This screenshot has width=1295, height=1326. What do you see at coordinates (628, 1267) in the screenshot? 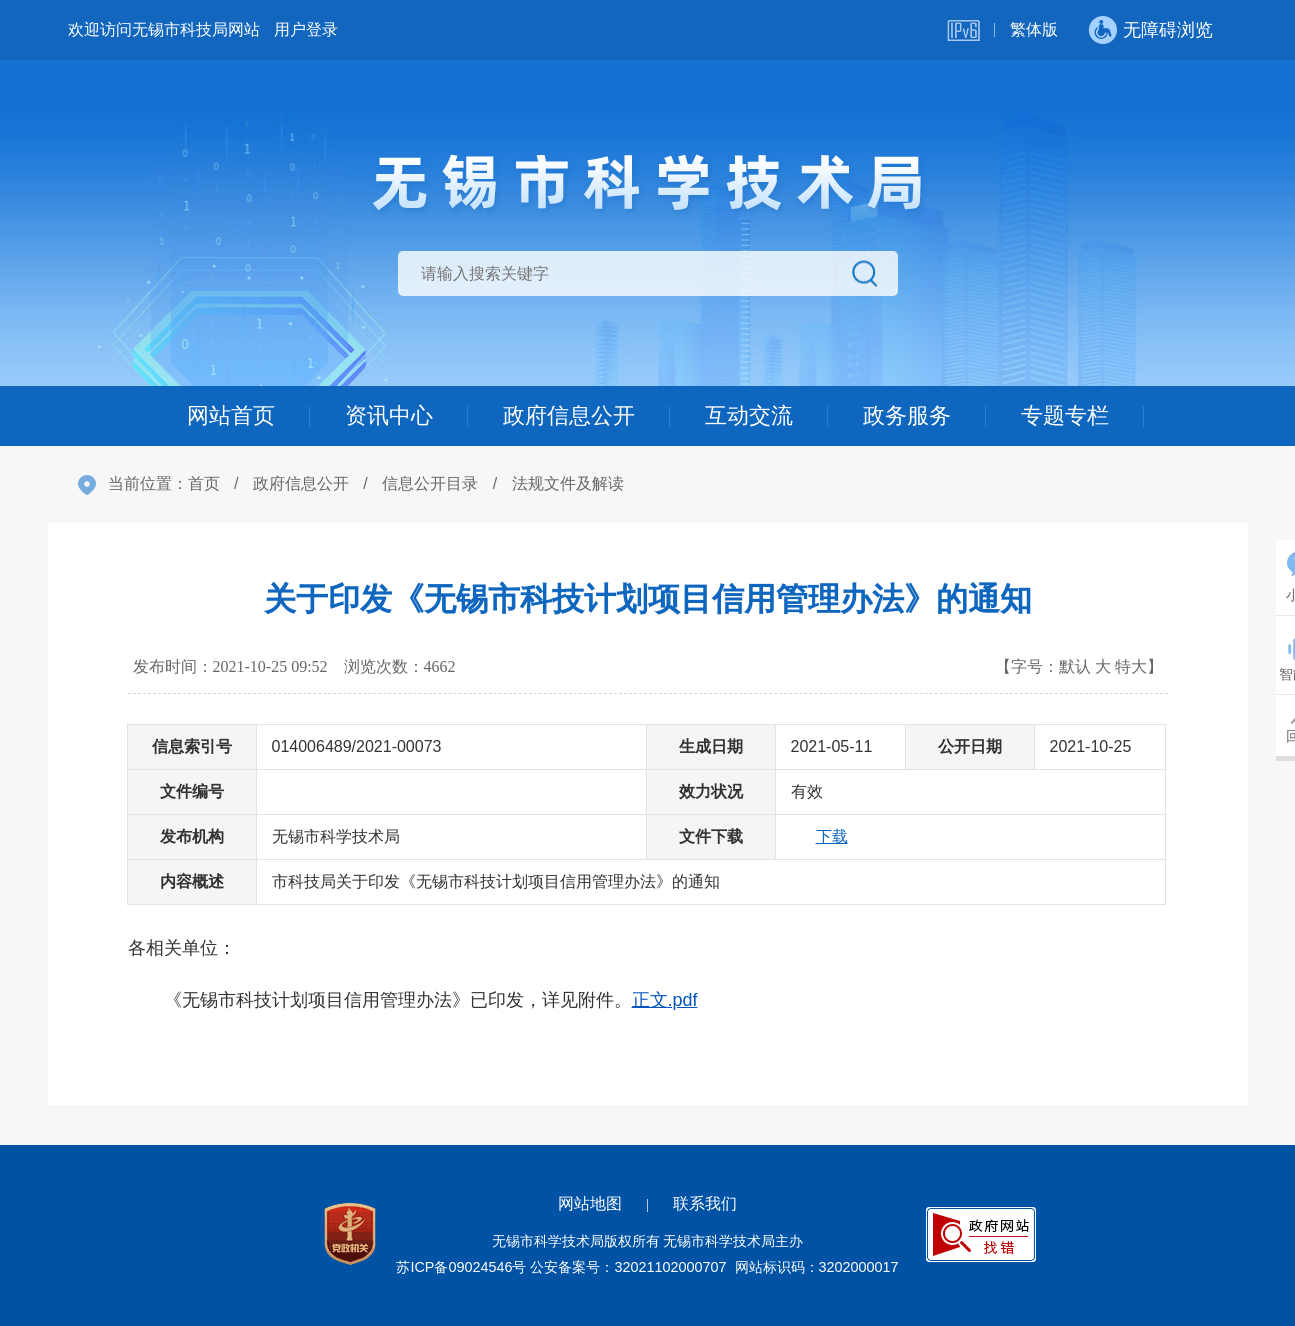
I see `公安备案号：32021102000707` at bounding box center [628, 1267].